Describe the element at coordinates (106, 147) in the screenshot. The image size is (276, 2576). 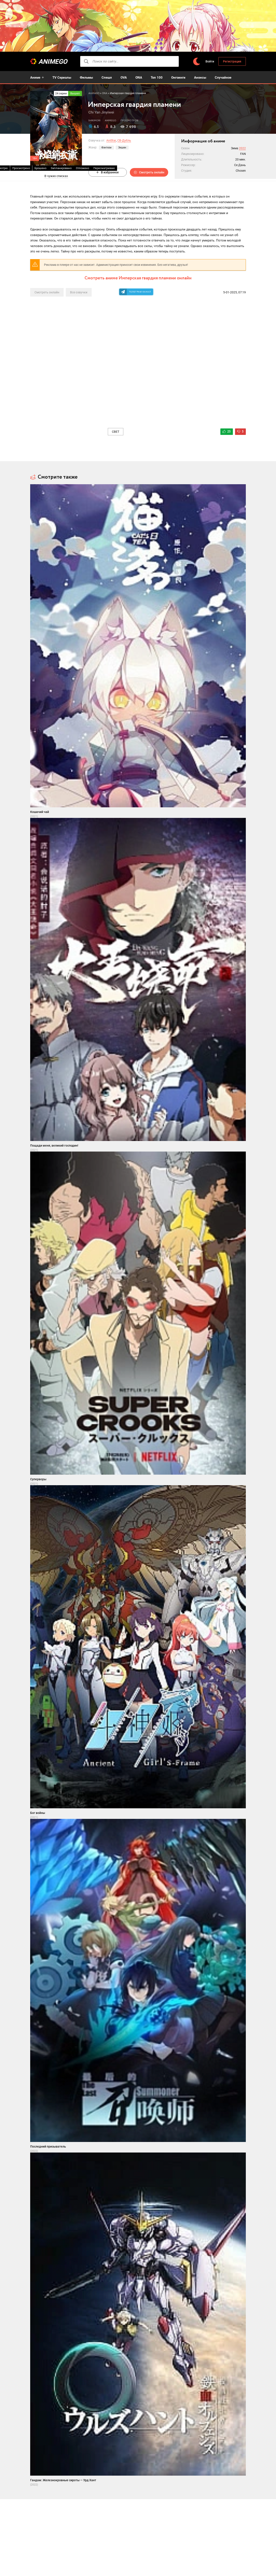
I see `Фэнтези` at that location.